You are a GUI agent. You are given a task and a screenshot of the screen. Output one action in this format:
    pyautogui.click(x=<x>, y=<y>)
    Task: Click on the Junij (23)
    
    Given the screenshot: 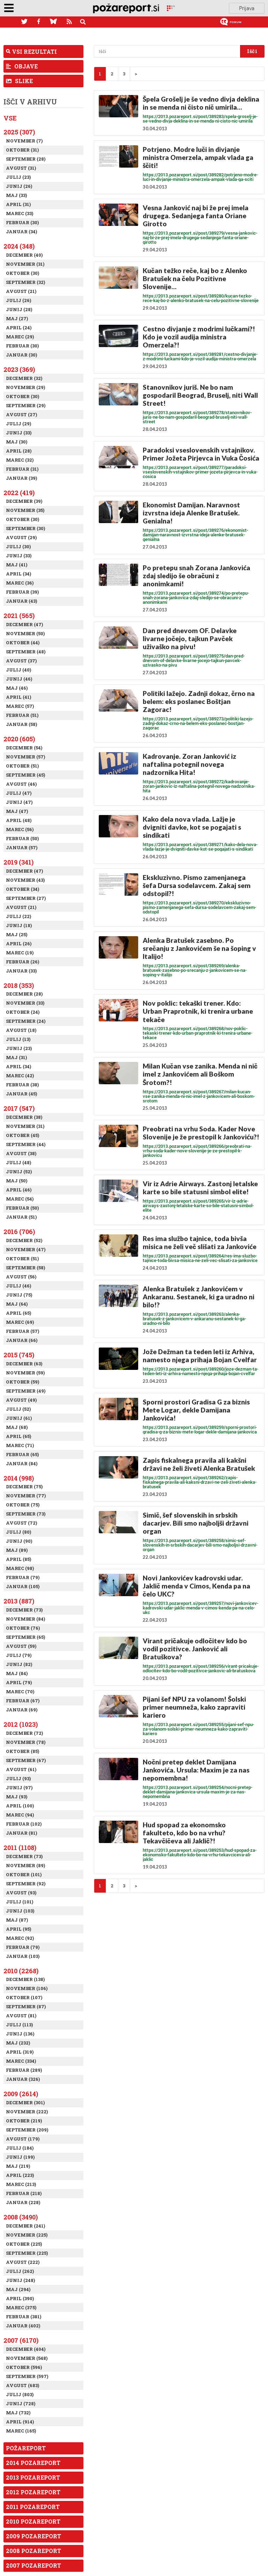 What is the action you would take?
    pyautogui.click(x=19, y=1048)
    